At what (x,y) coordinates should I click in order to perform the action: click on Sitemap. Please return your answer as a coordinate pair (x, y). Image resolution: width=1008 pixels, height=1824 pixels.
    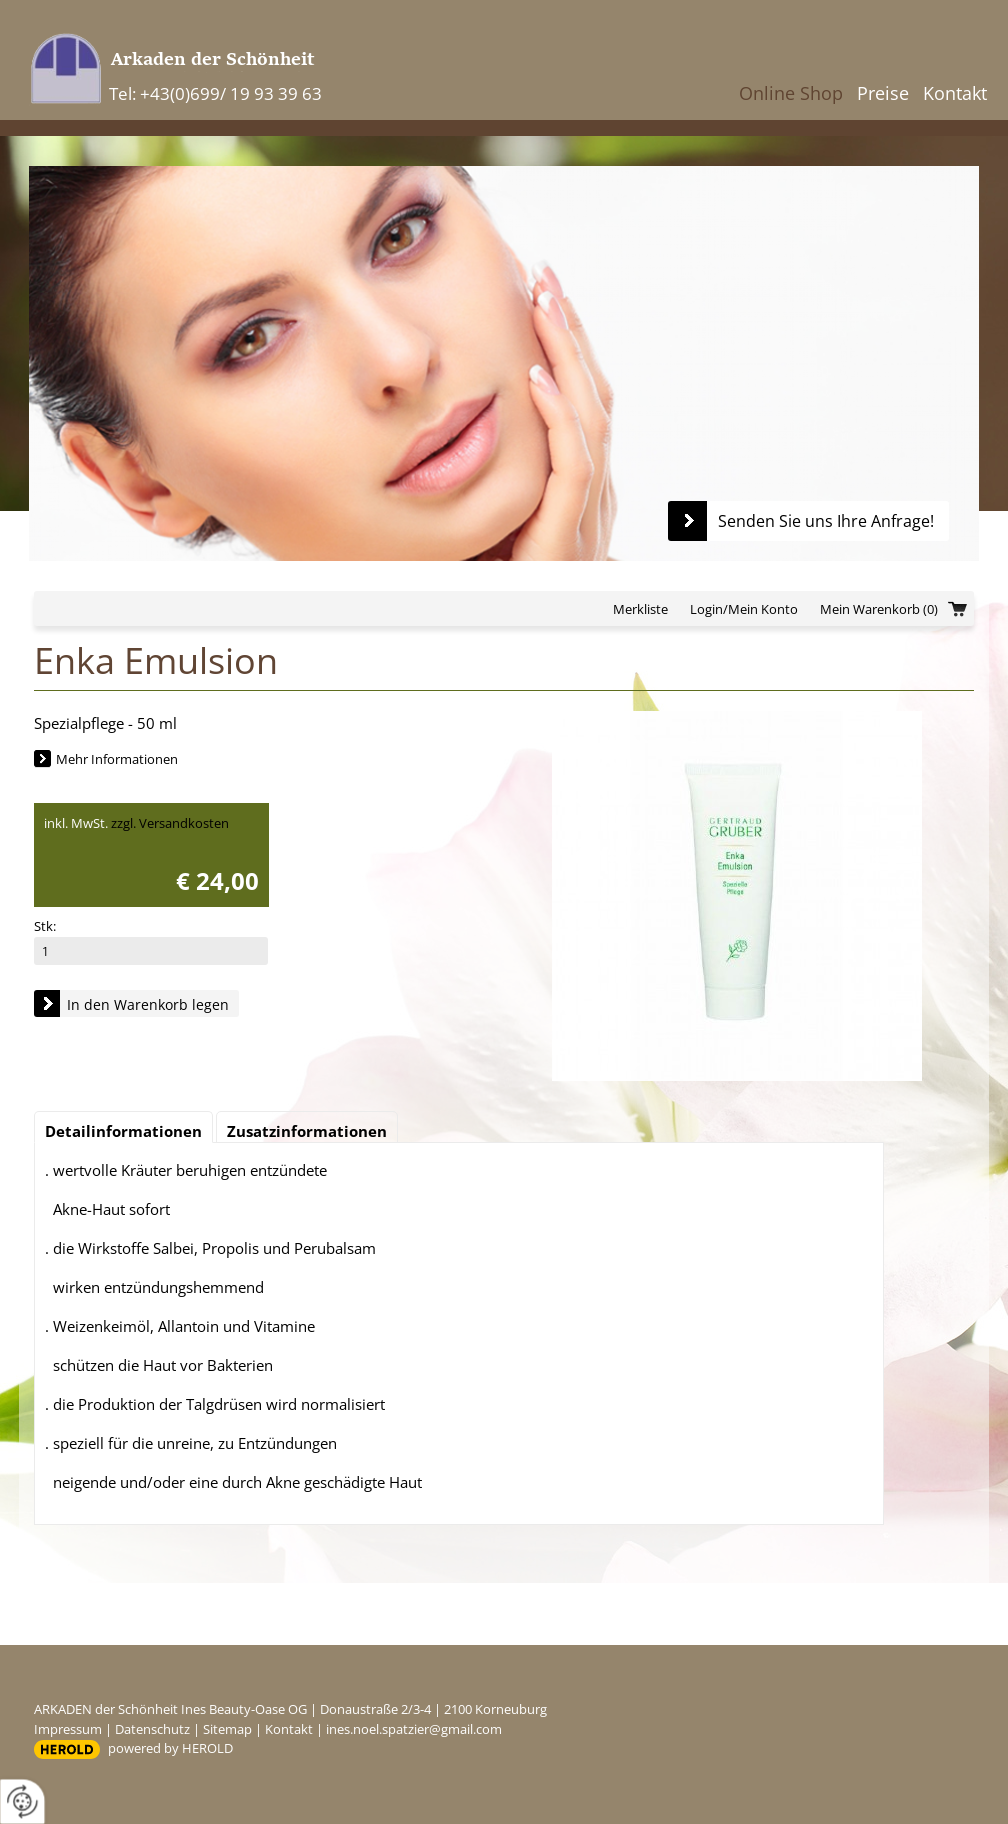
    Looking at the image, I should click on (227, 1729).